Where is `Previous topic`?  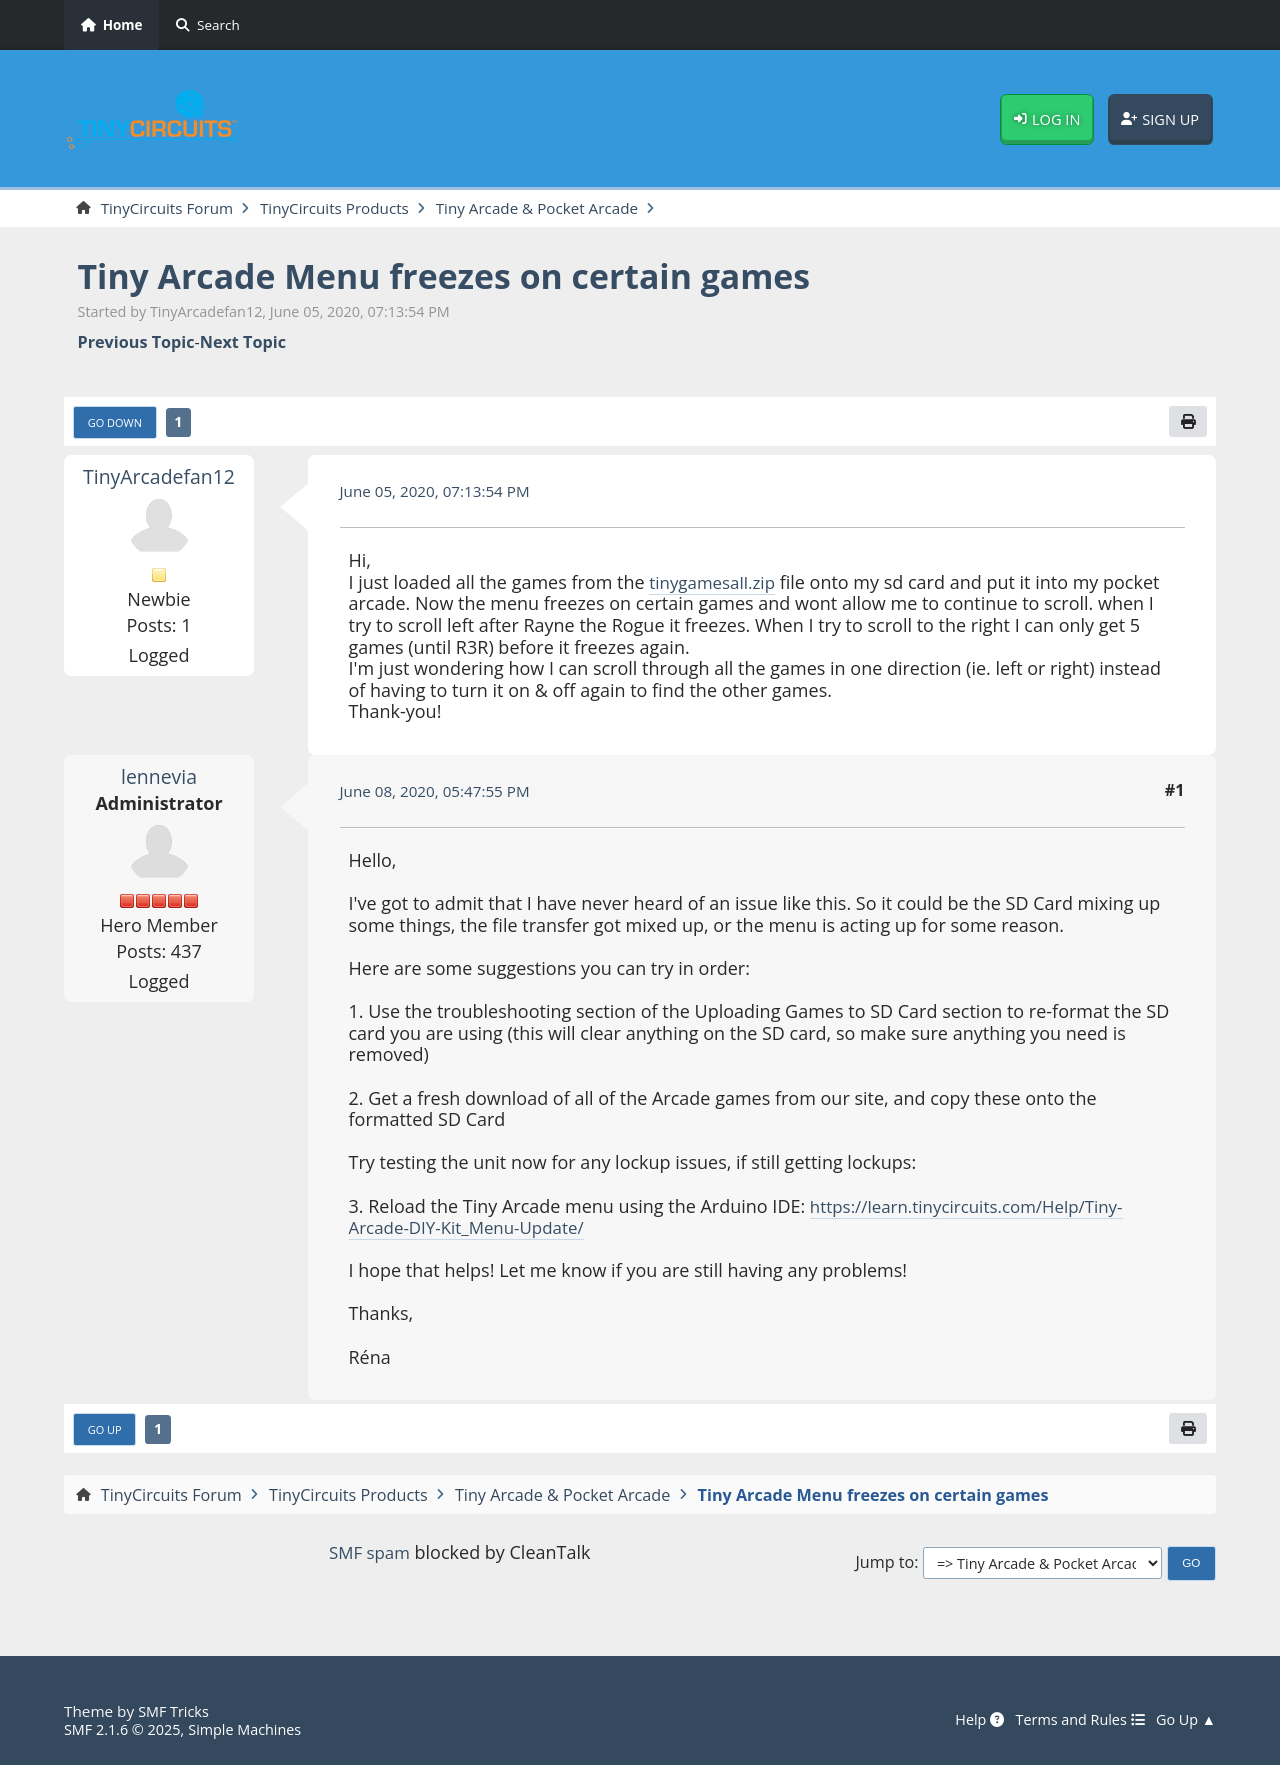 Previous topic is located at coordinates (136, 343).